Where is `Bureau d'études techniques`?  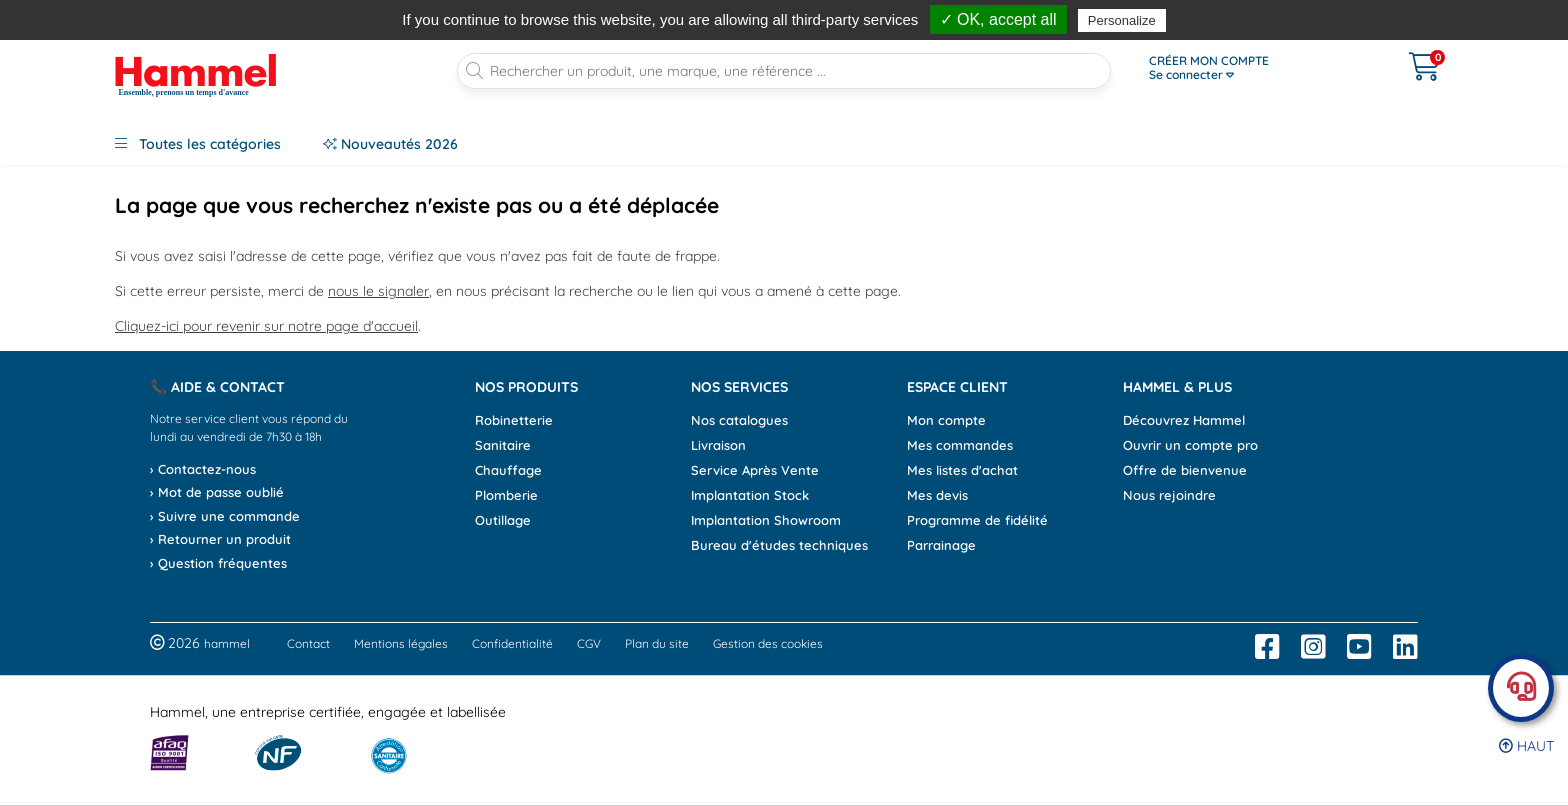 Bureau d'études techniques is located at coordinates (779, 545).